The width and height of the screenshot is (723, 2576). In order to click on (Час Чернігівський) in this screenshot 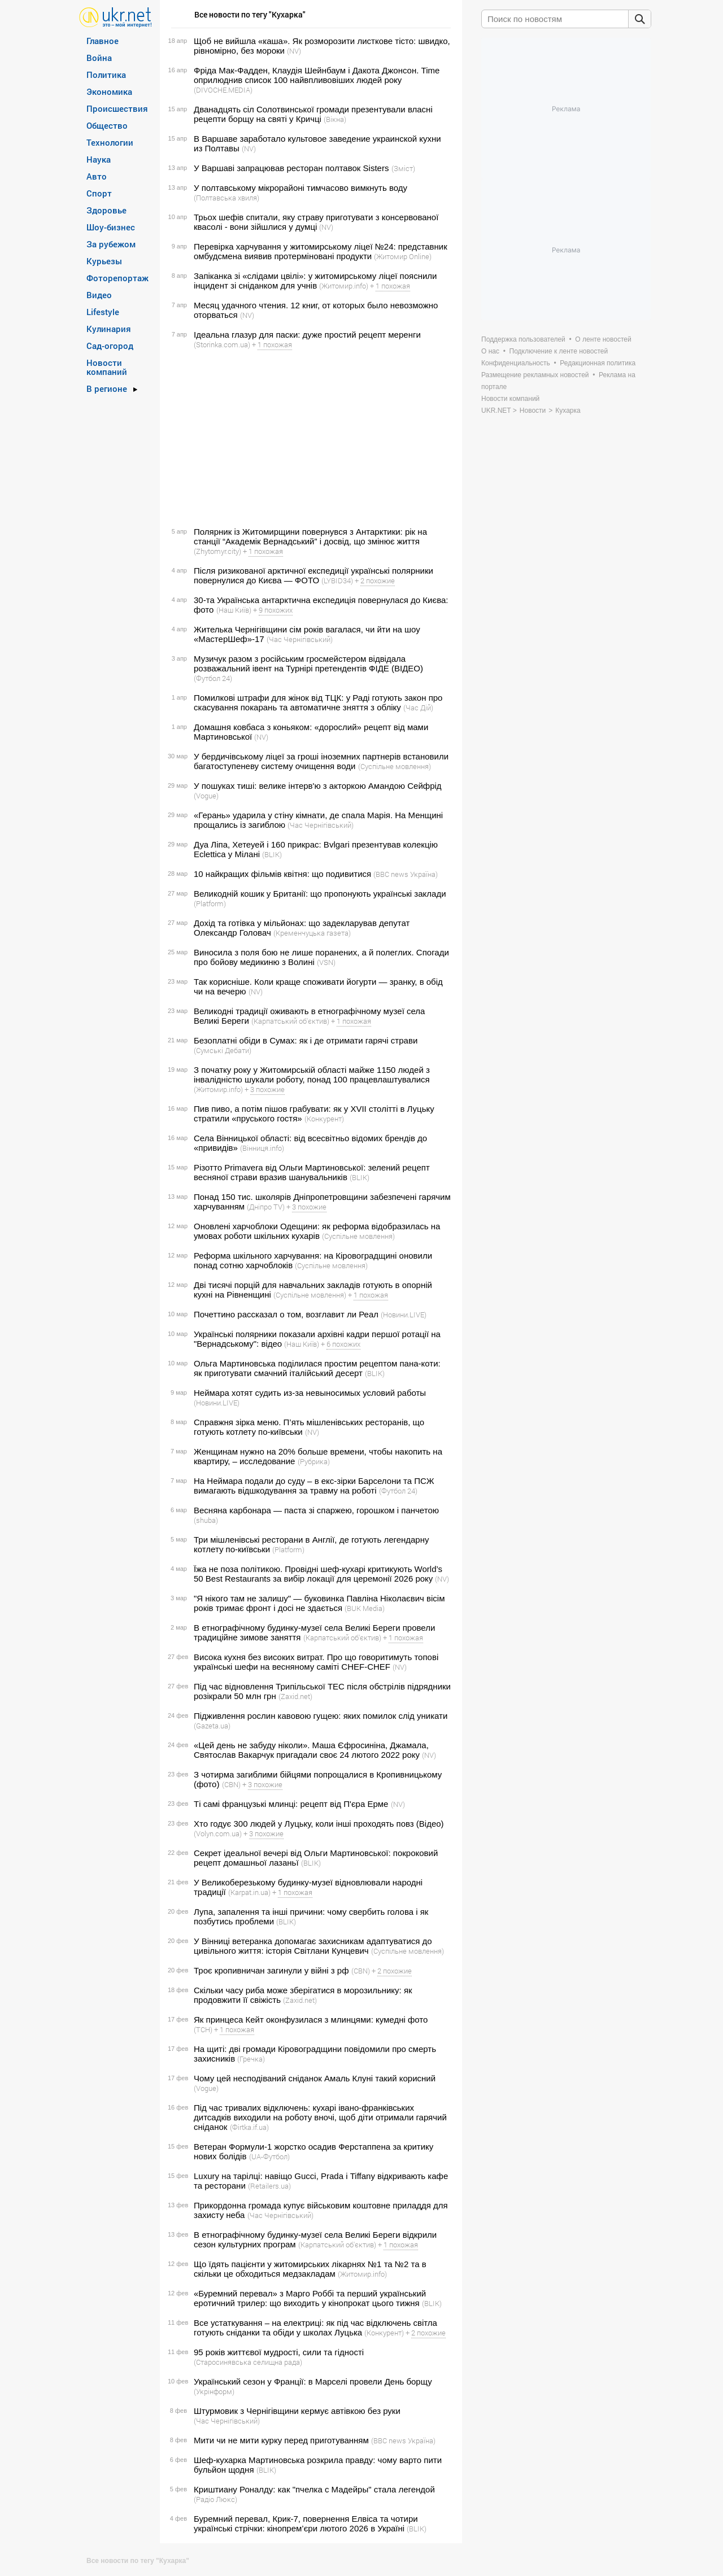, I will do `click(300, 639)`.